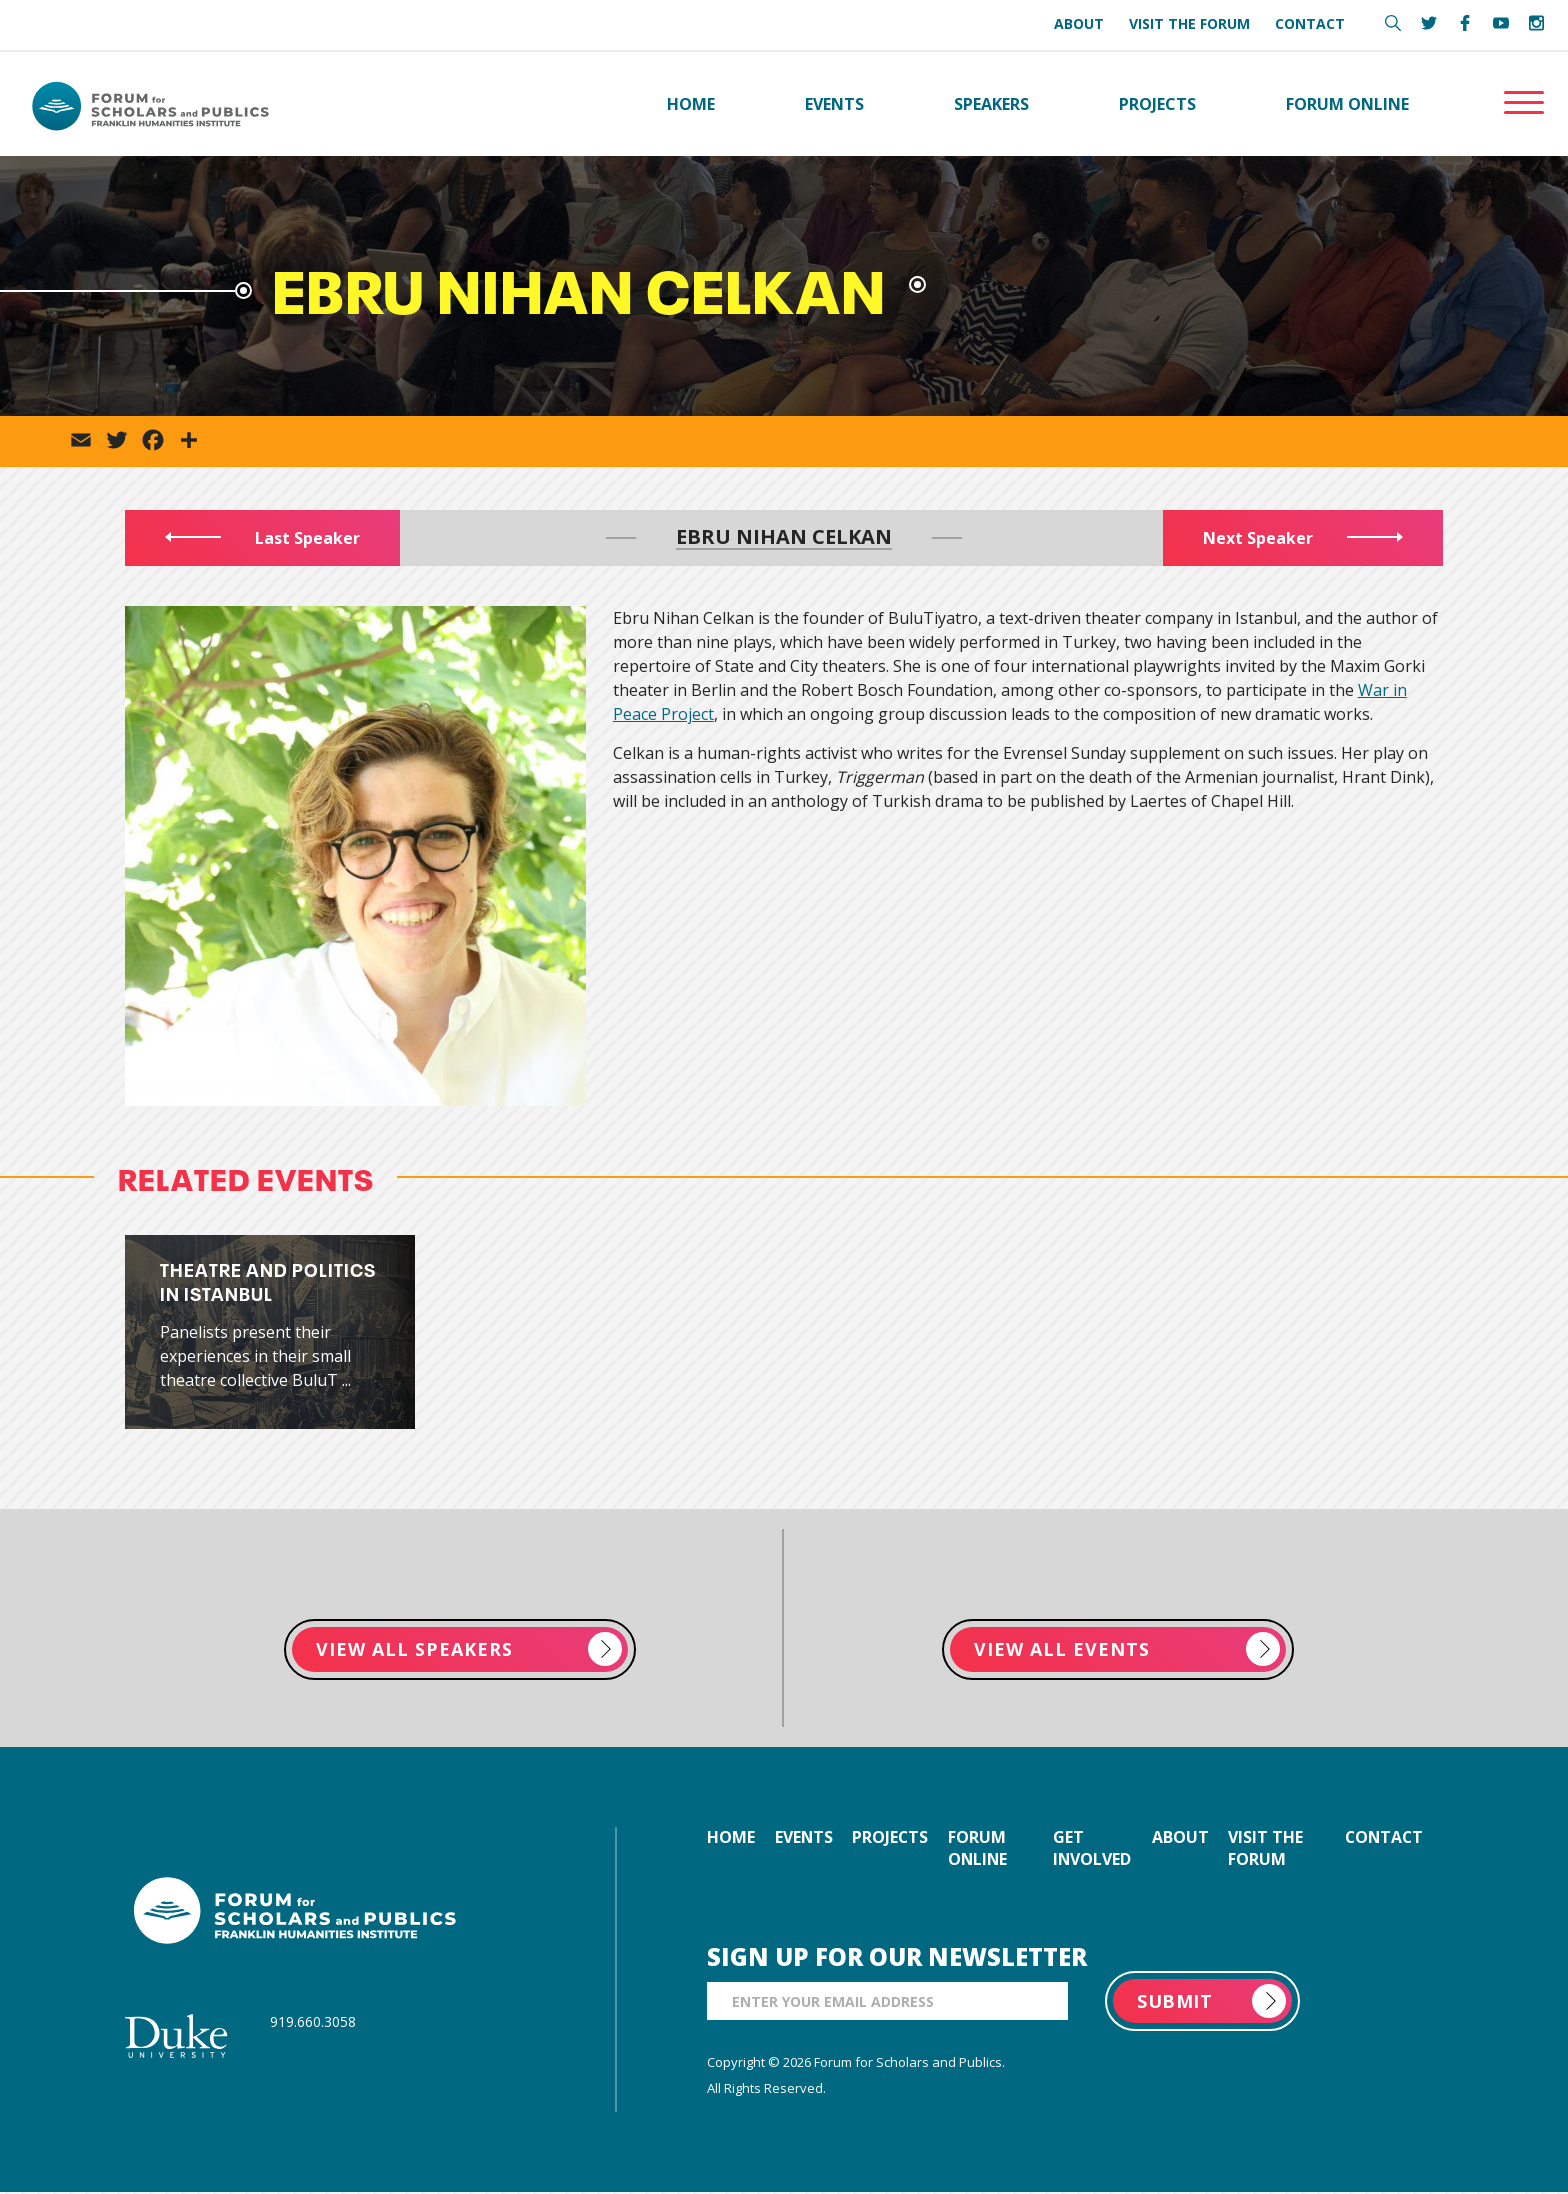 The width and height of the screenshot is (1568, 2194). What do you see at coordinates (1181, 1839) in the screenshot?
I see `about` at bounding box center [1181, 1839].